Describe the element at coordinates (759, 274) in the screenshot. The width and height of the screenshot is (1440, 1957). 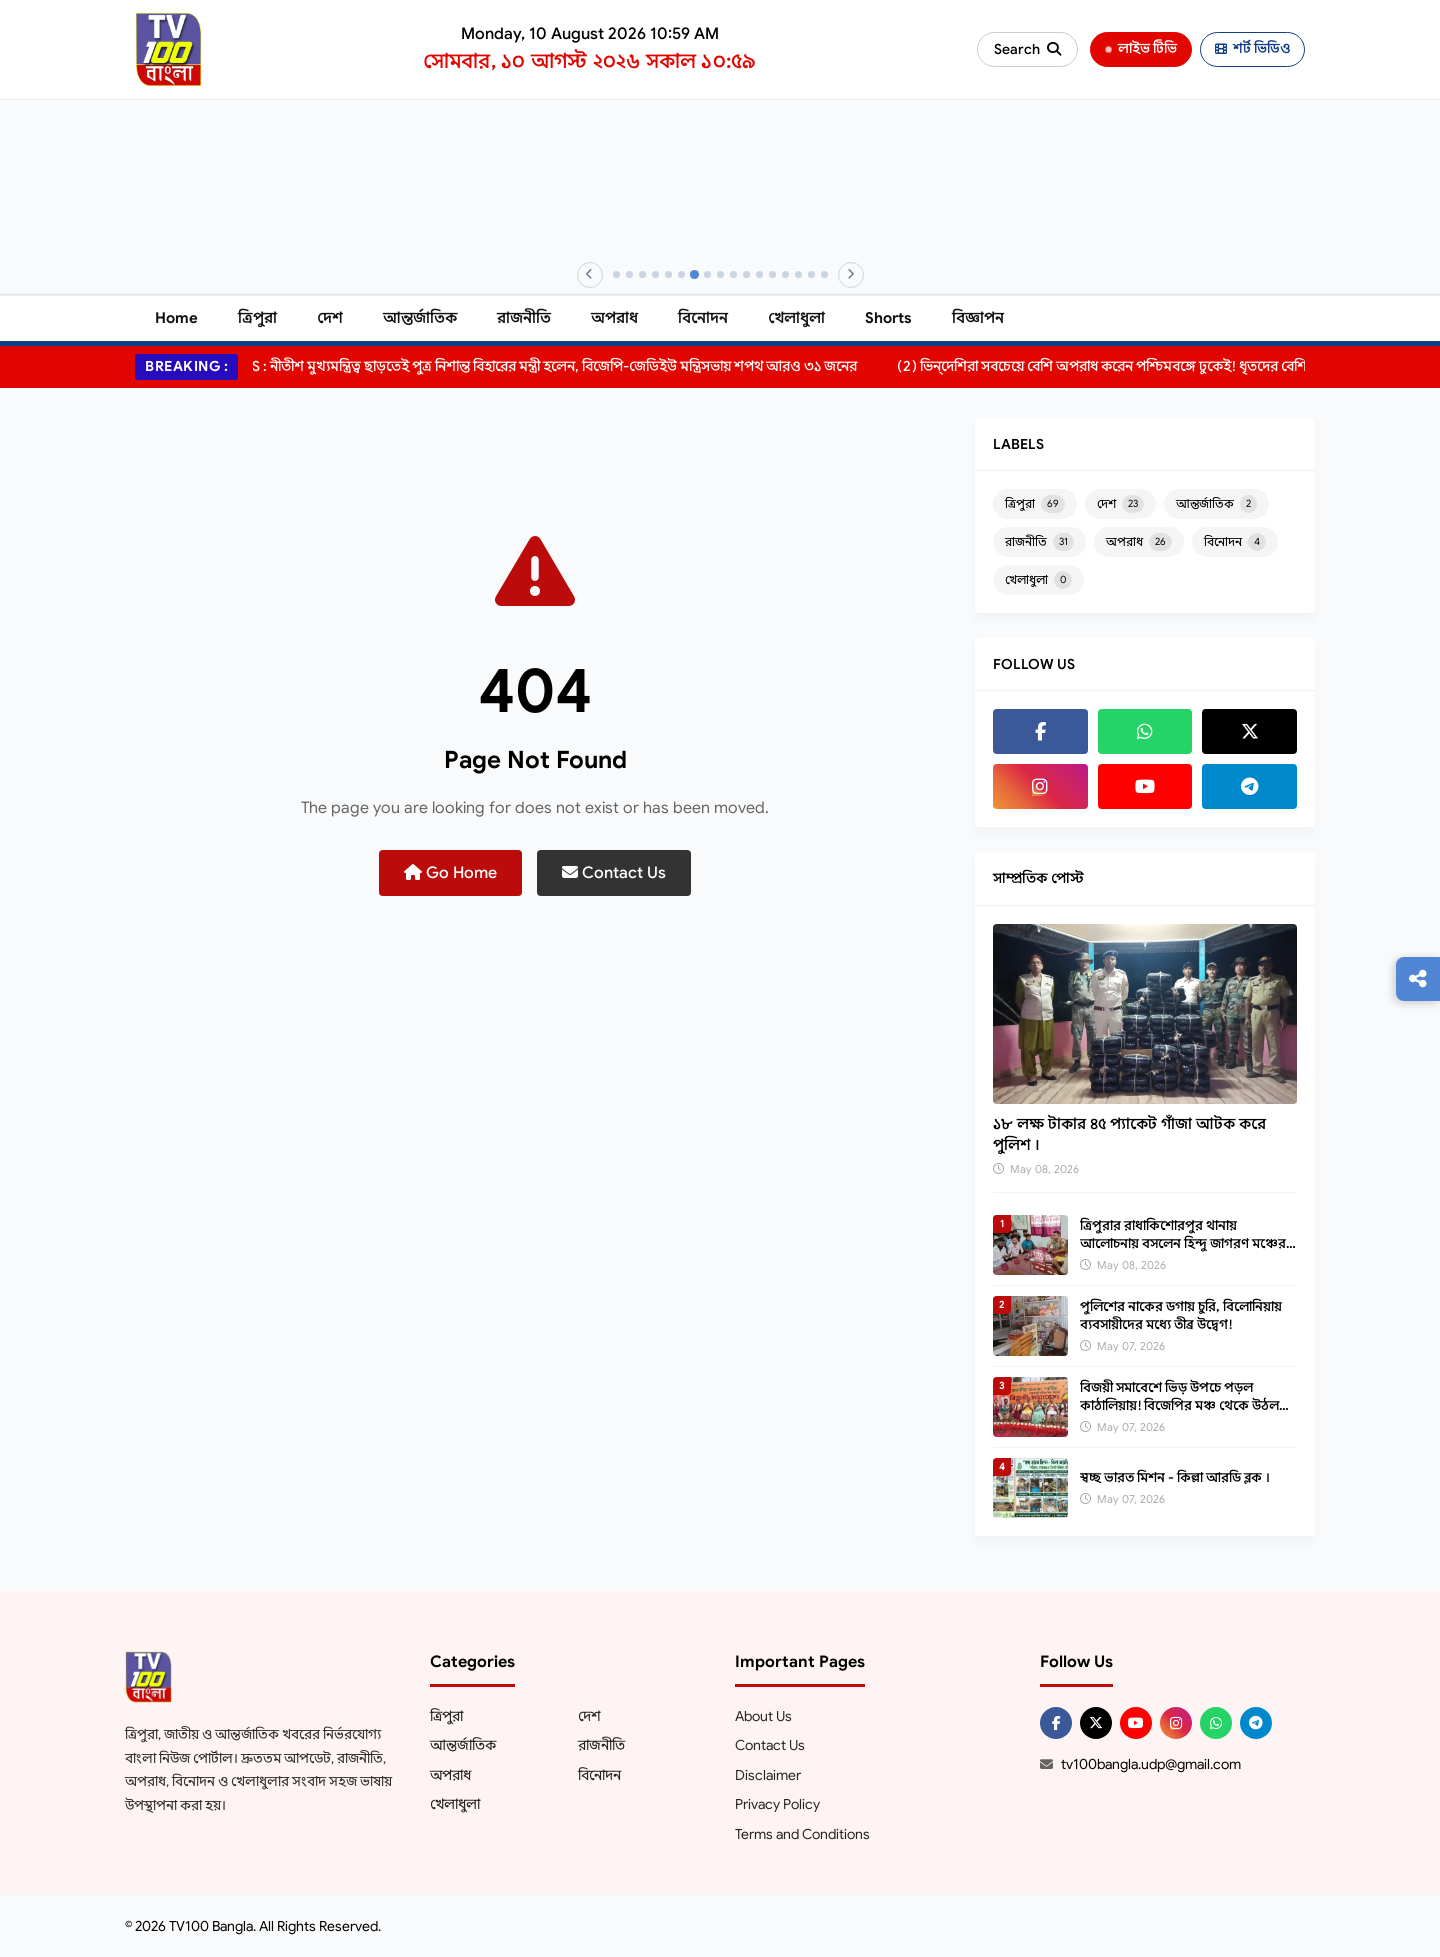
I see `[Banner 12]` at that location.